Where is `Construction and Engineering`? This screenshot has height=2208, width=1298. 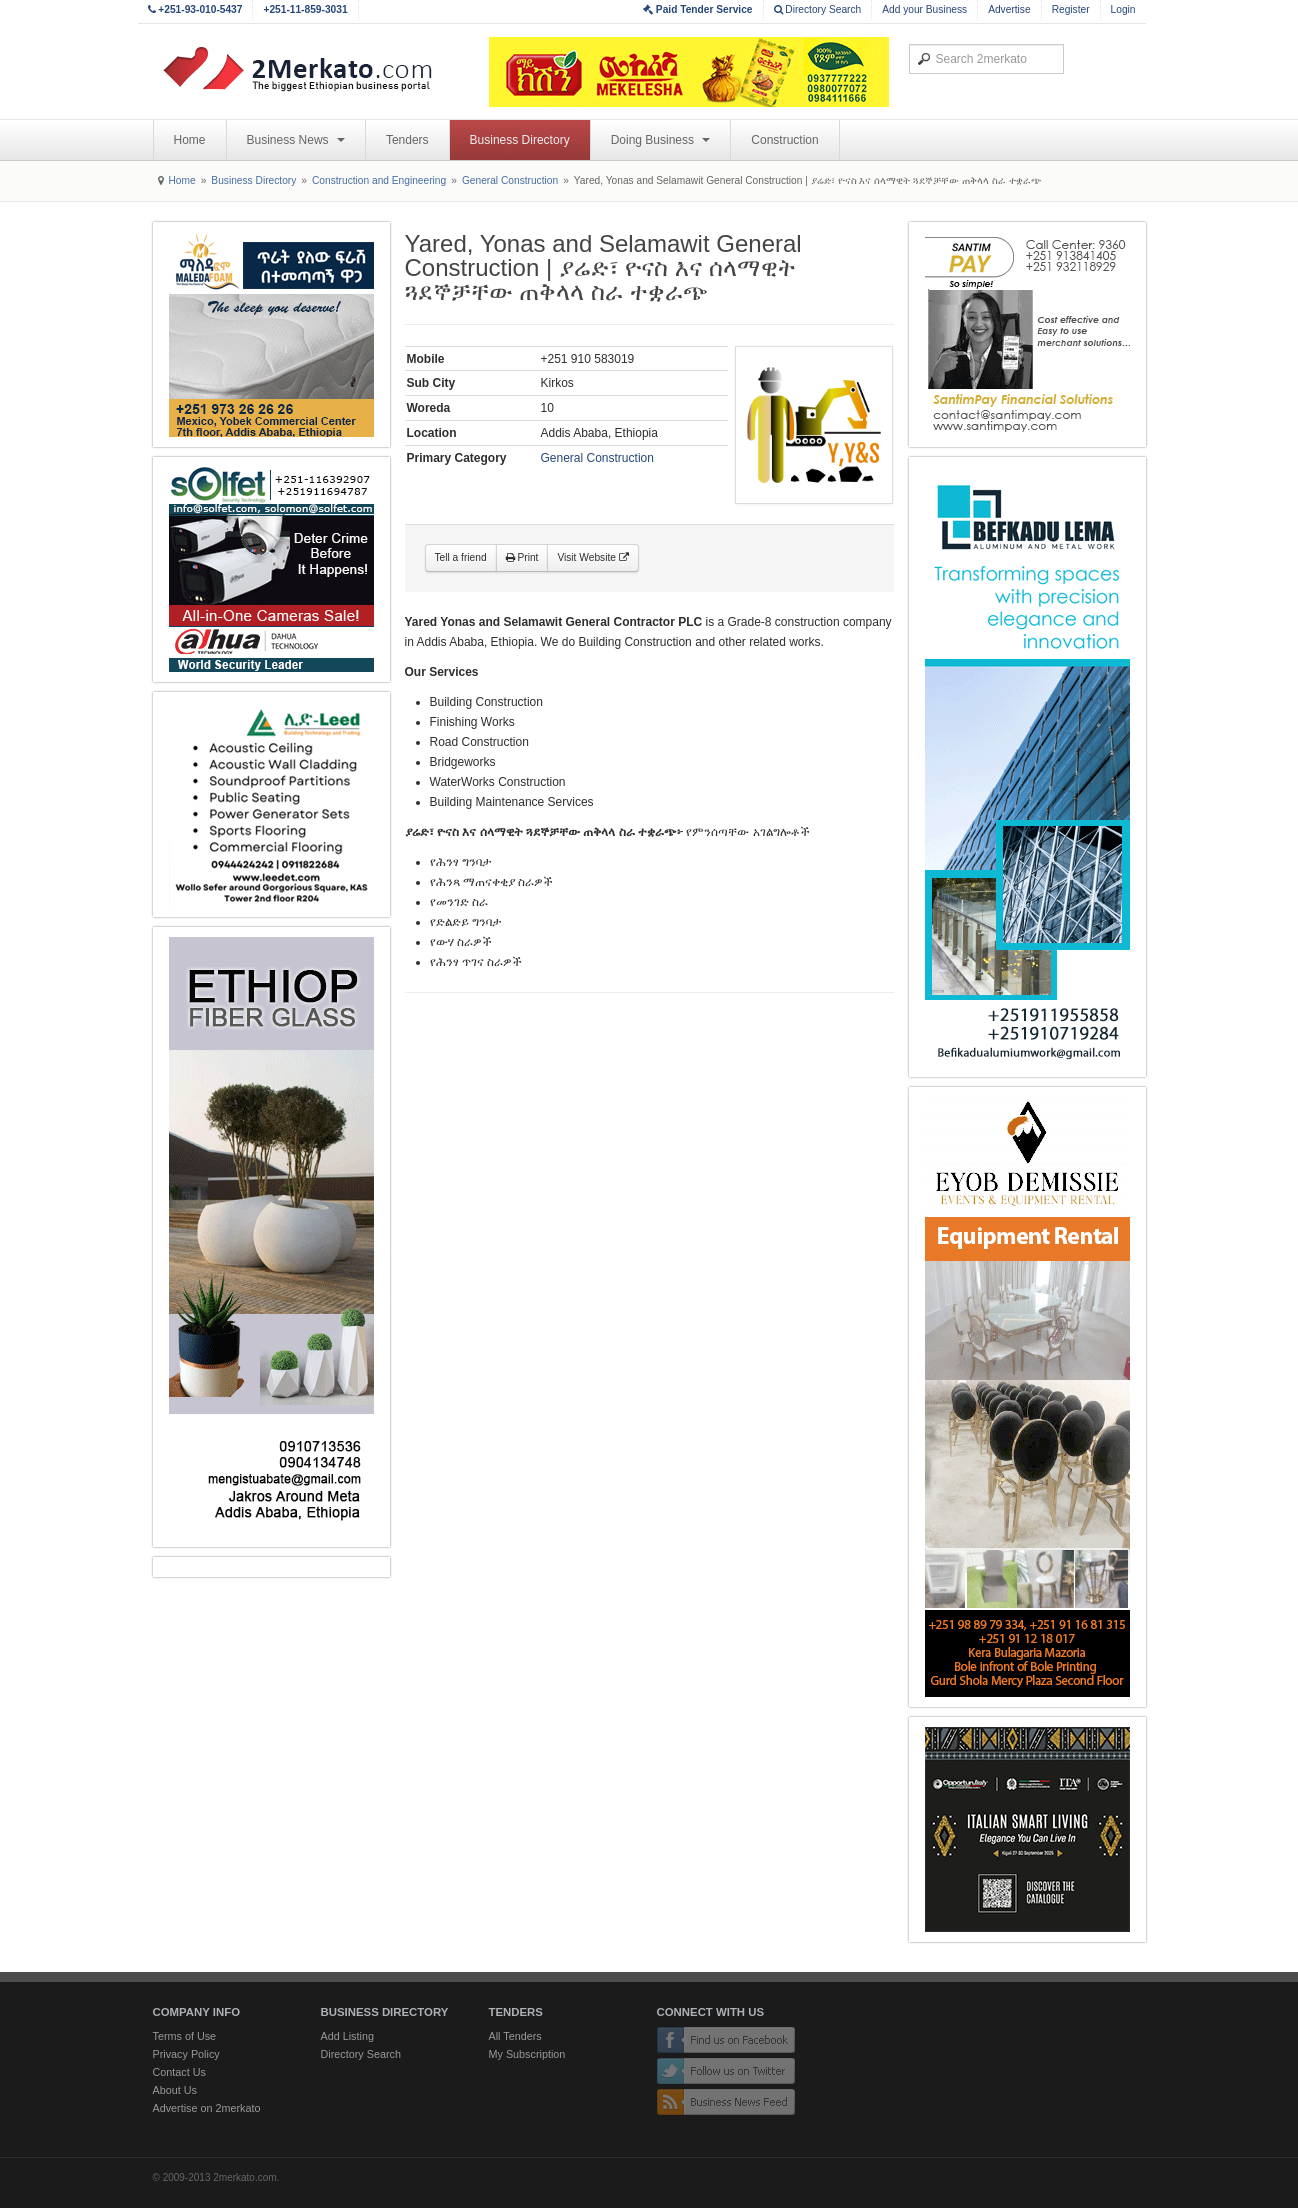
Construction and Engineering is located at coordinates (379, 180).